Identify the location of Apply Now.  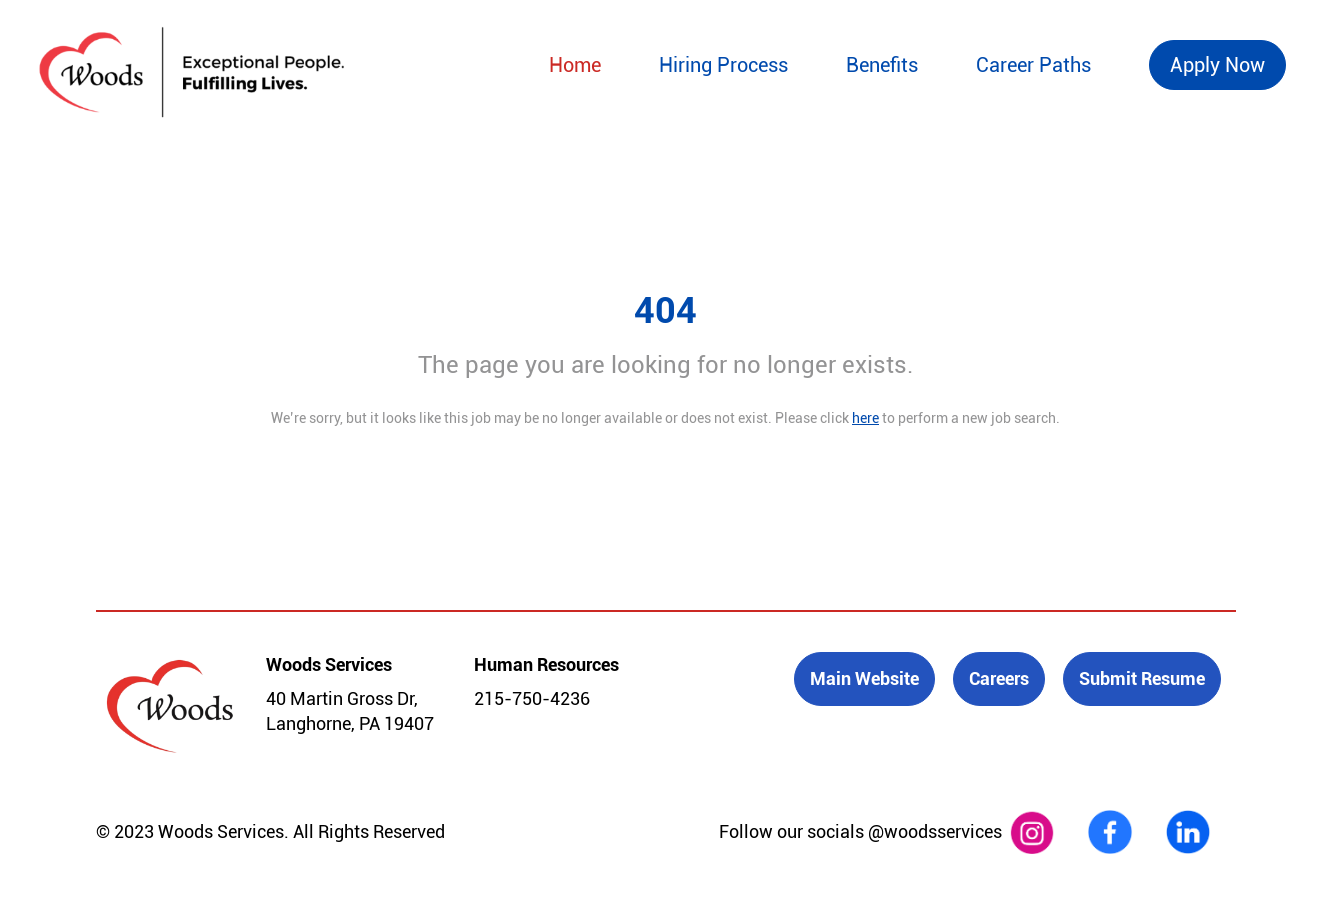
(1217, 65).